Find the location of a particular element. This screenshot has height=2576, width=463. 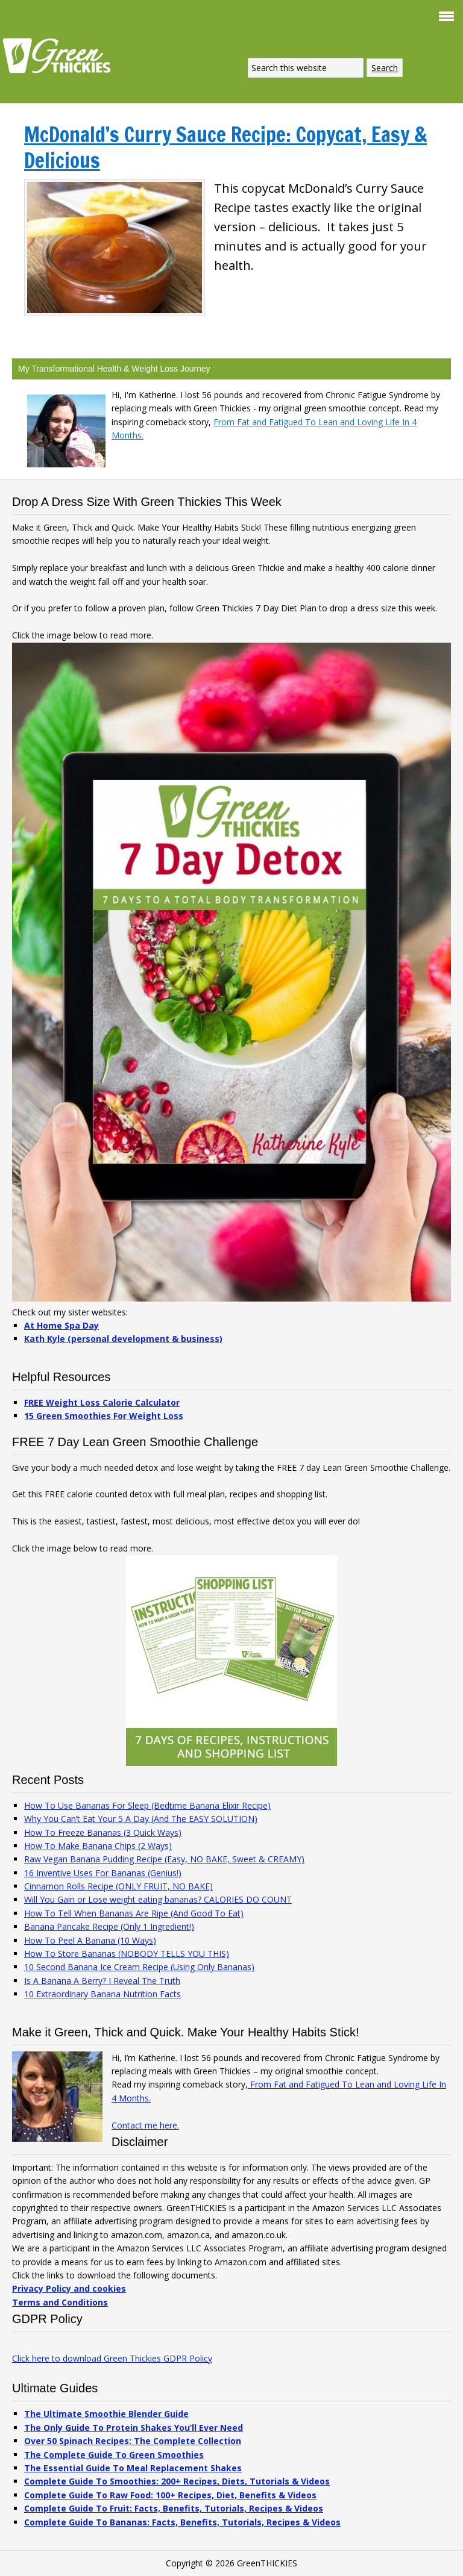

Will You Gain or Lose weight eating bananas? CALORIES DO COUNT is located at coordinates (158, 1899).